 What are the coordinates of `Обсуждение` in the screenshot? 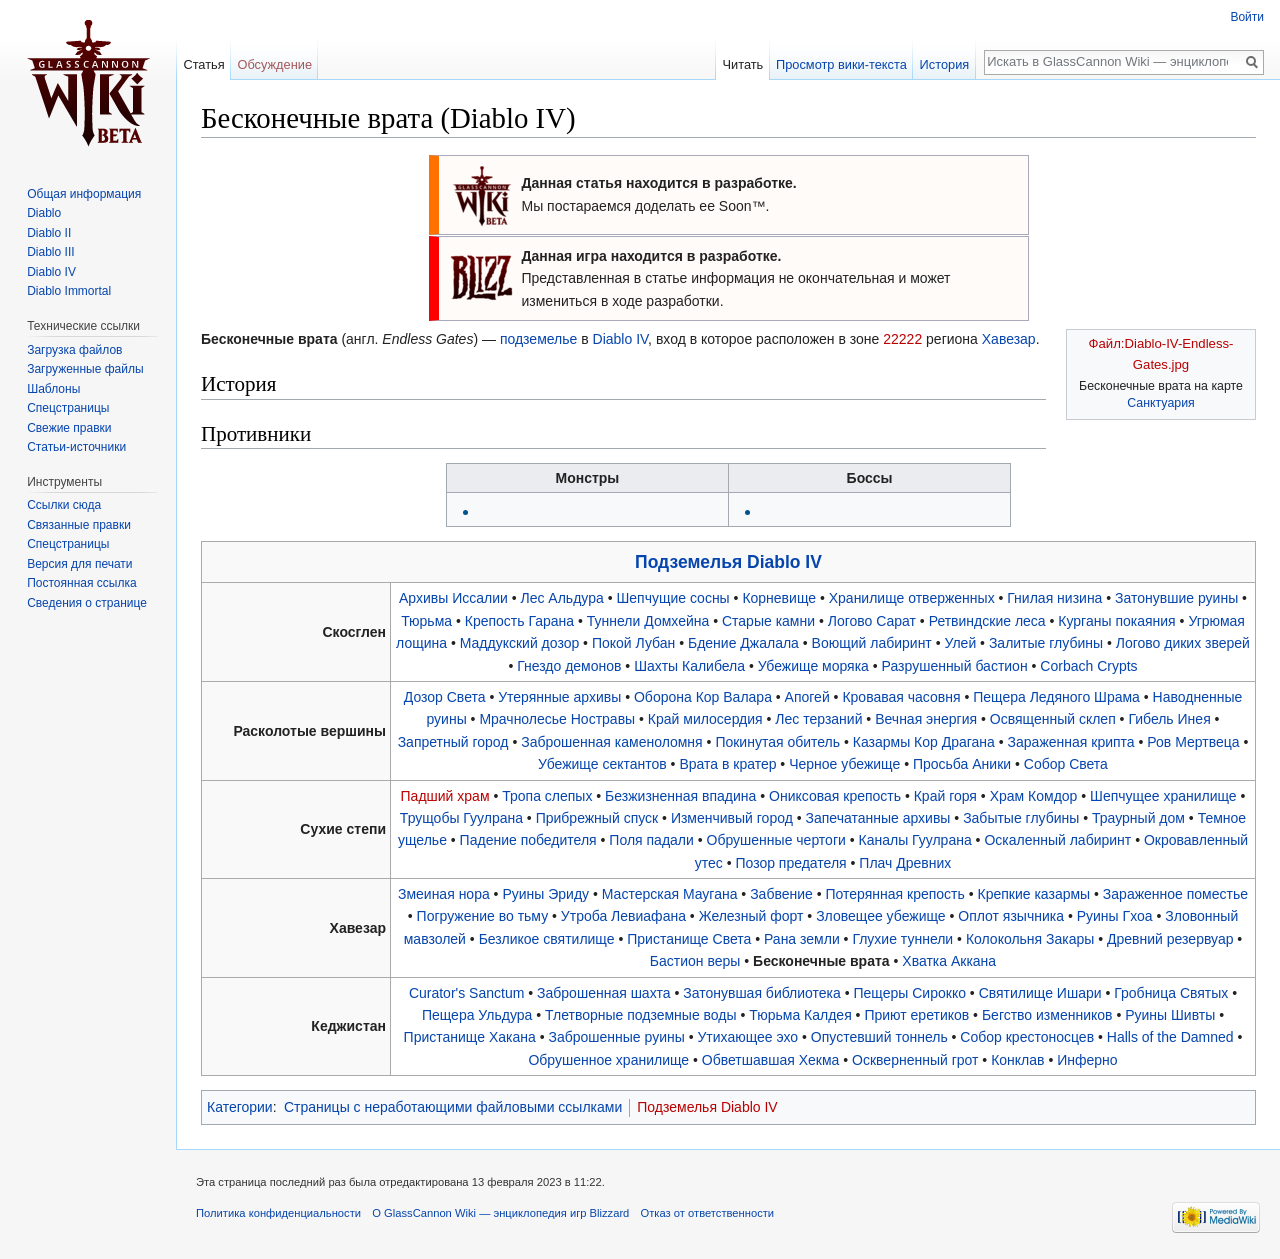 It's located at (274, 64).